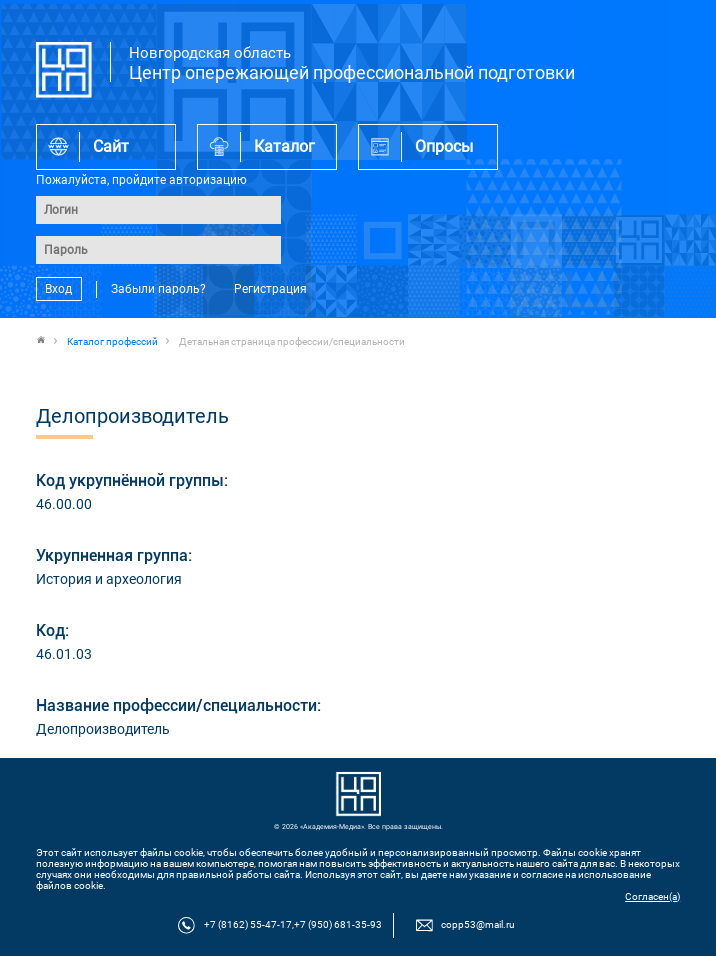 The height and width of the screenshot is (956, 716). Describe the element at coordinates (284, 146) in the screenshot. I see `Каталог` at that location.